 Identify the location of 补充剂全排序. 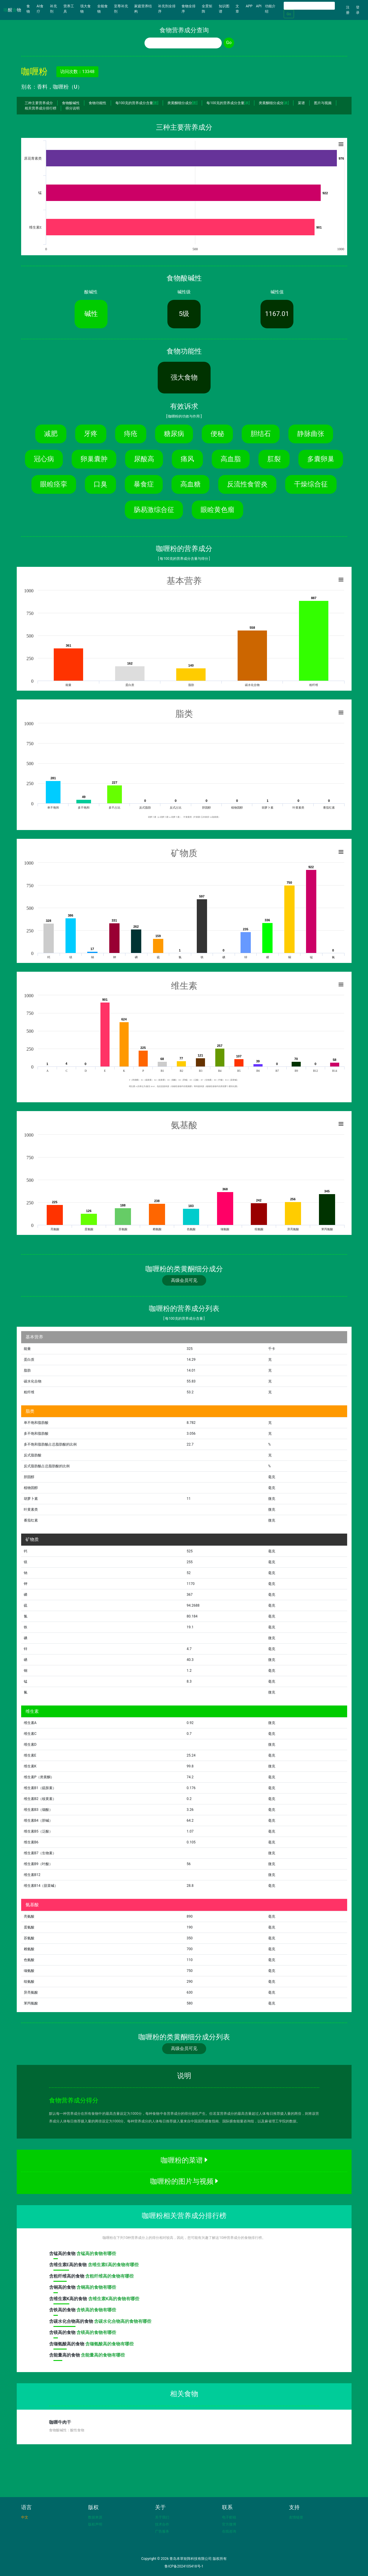
(167, 8).